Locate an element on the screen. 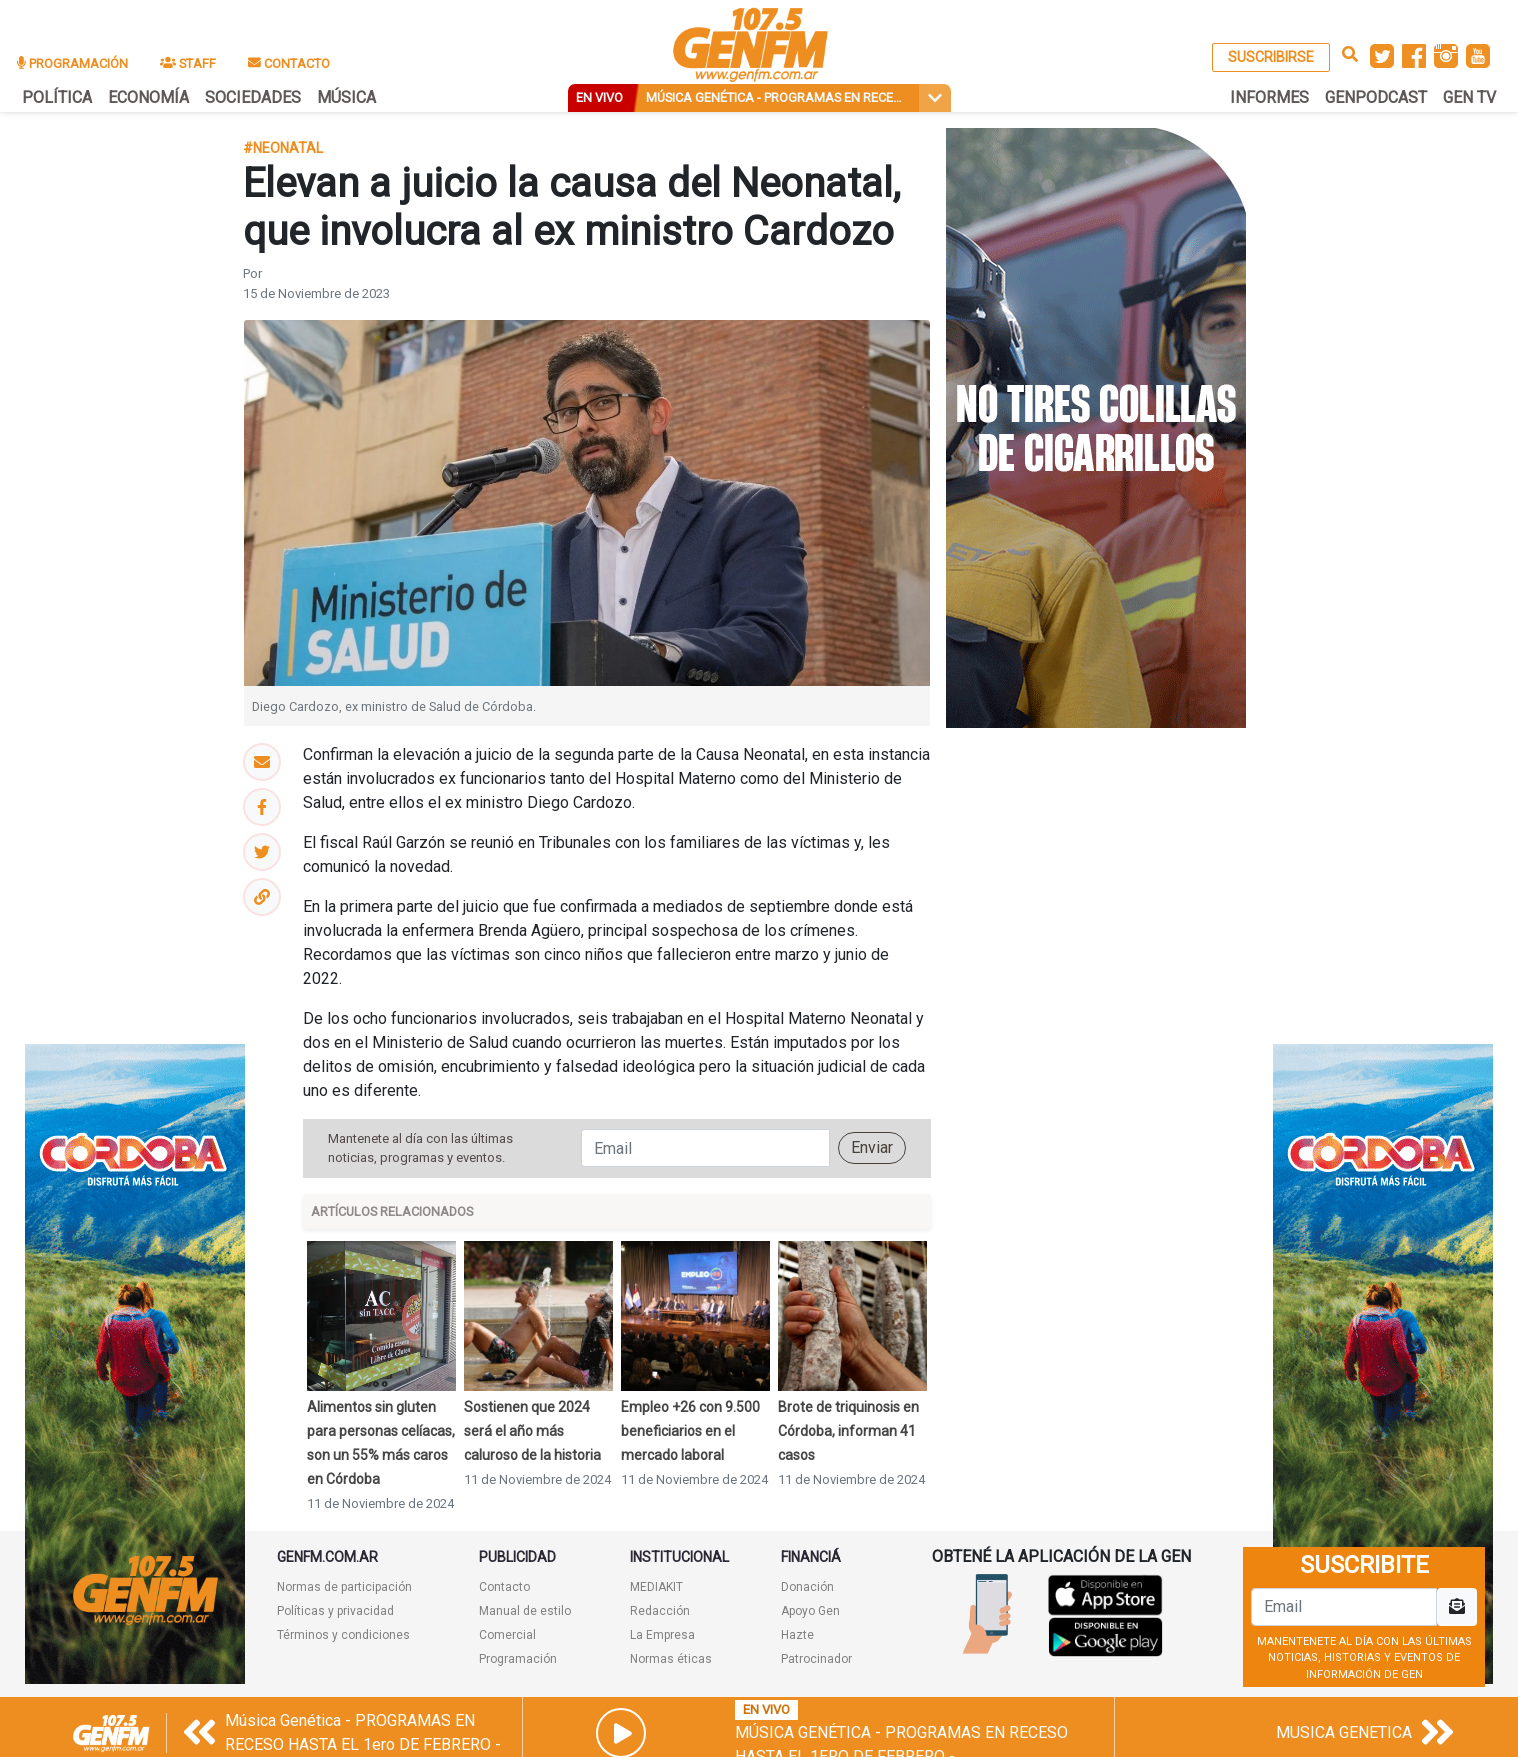  GEN TV is located at coordinates (1469, 97).